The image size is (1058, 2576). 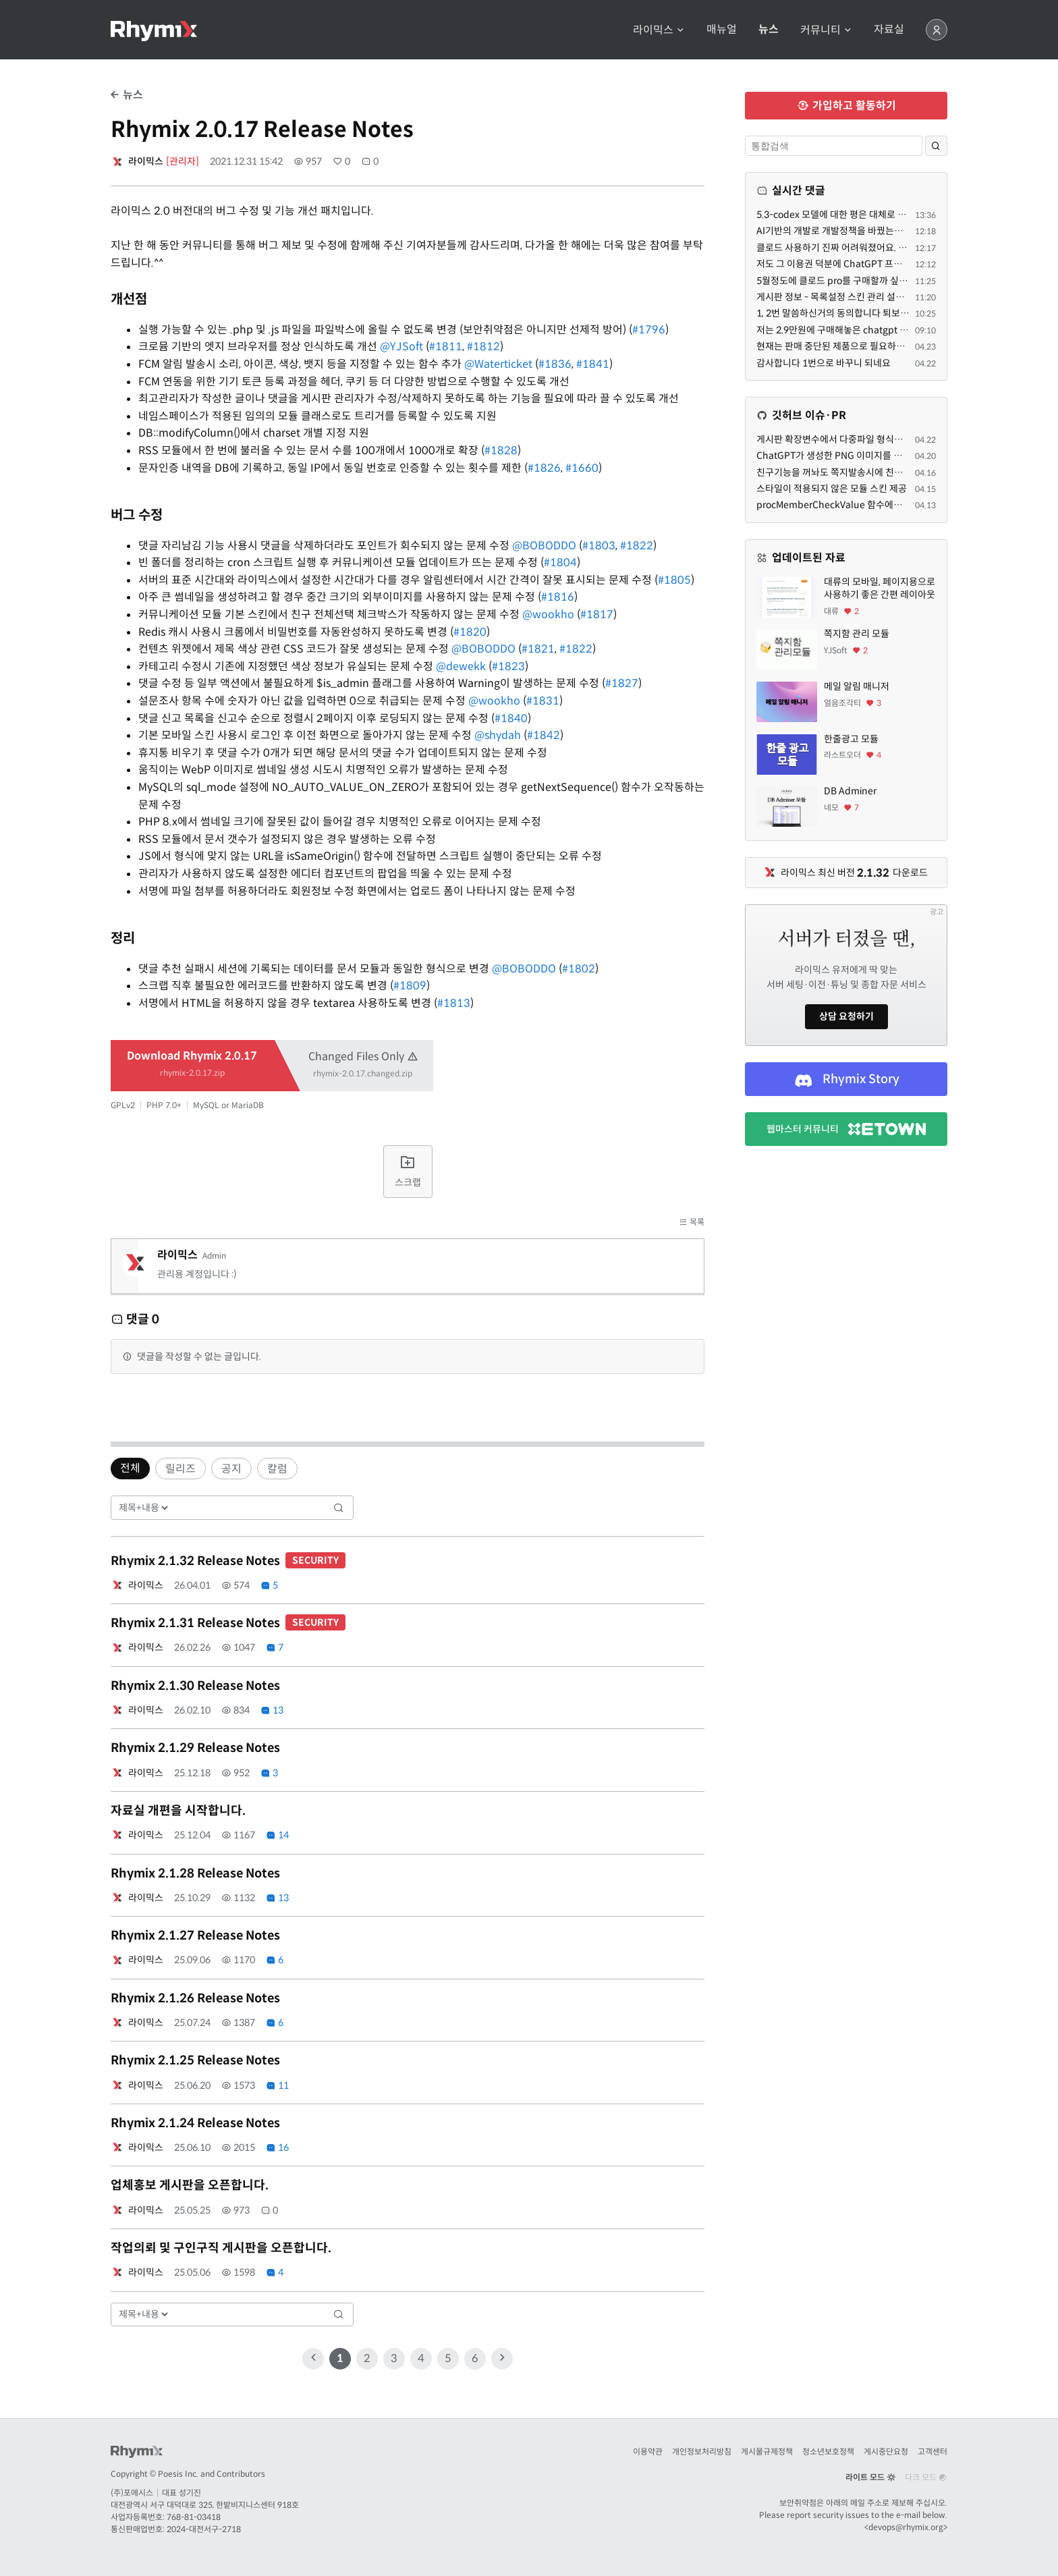 I want to click on @YJSoft, so click(x=401, y=346).